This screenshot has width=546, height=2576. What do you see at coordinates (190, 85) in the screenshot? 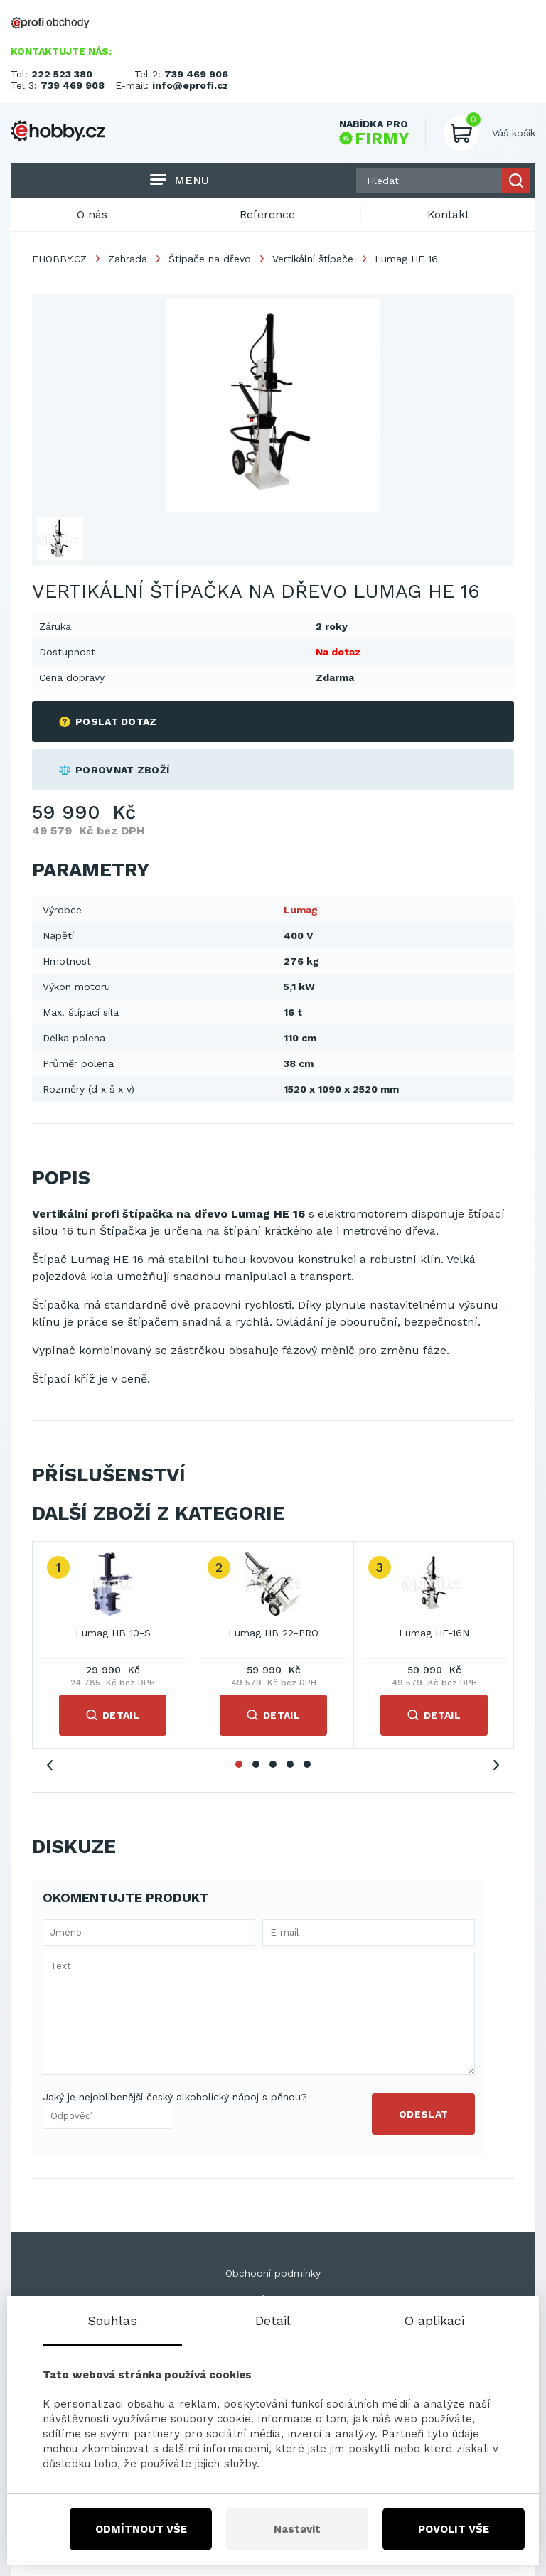
I see `info@eprofi.cz` at bounding box center [190, 85].